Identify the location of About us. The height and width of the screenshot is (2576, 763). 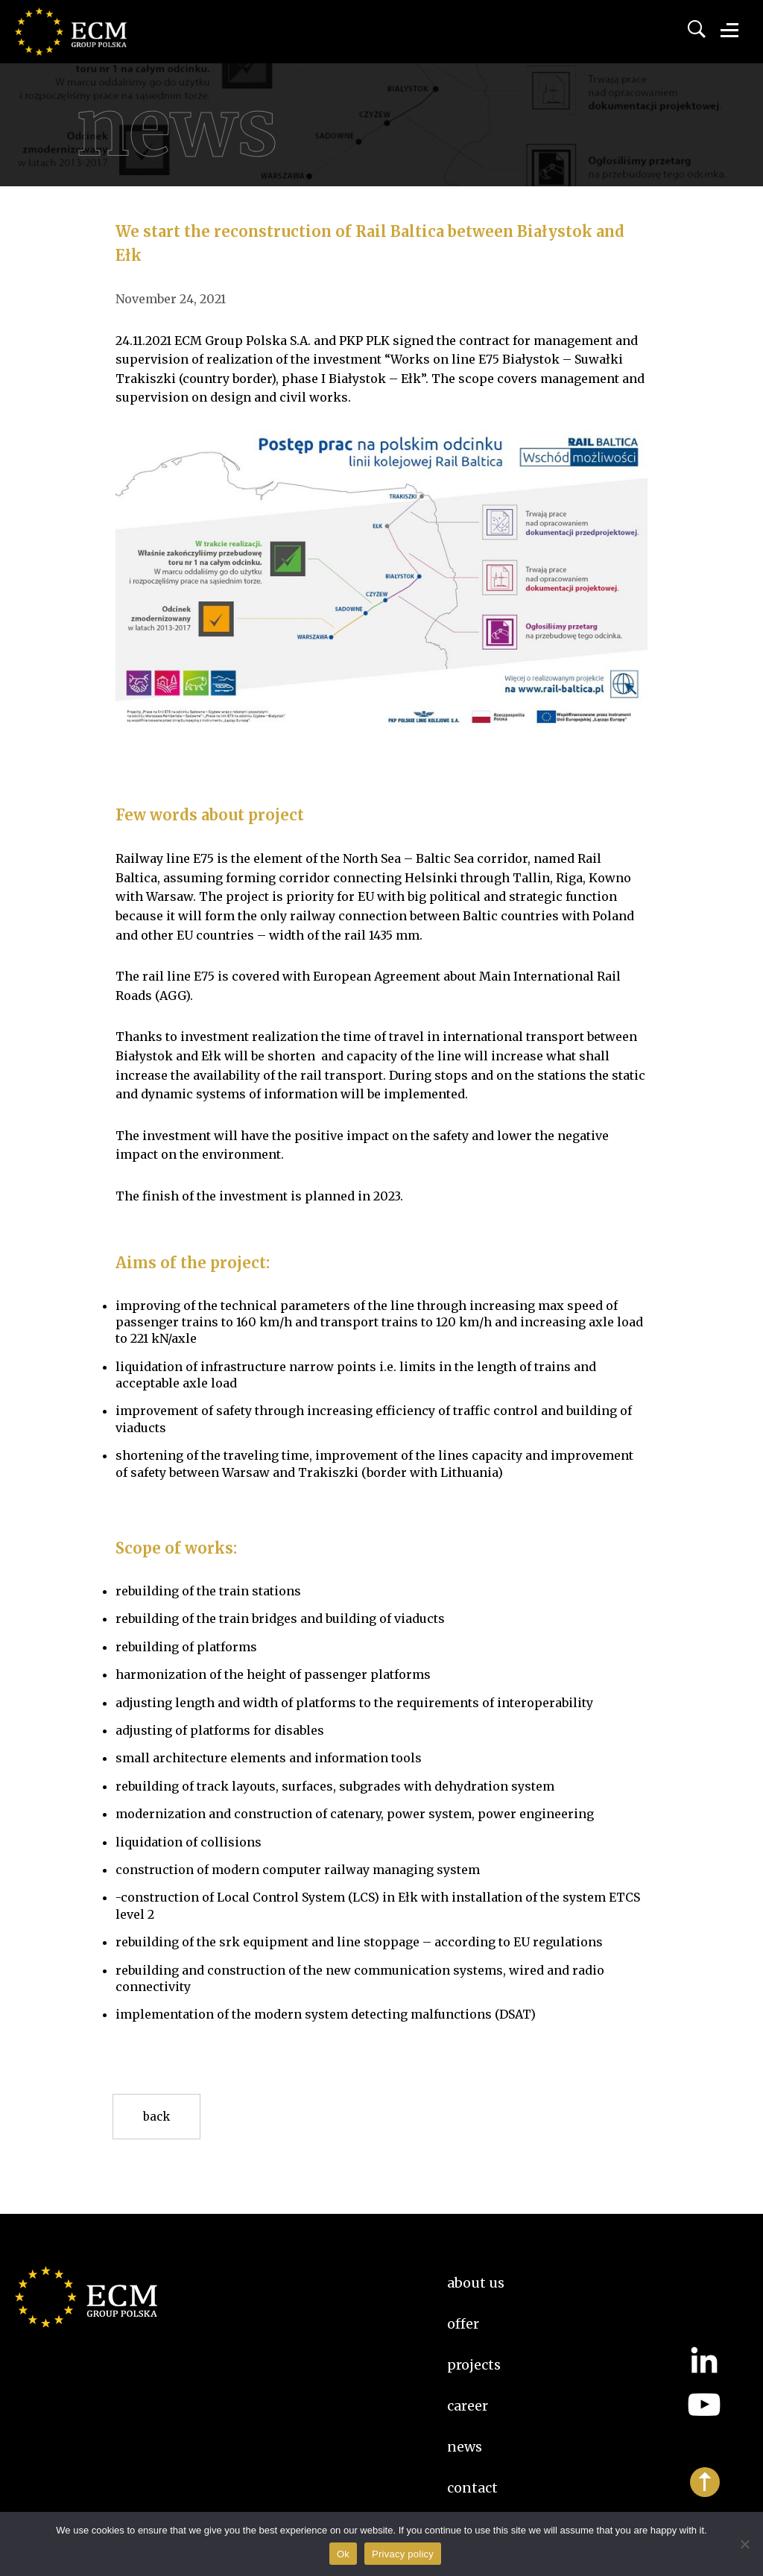
(475, 2282).